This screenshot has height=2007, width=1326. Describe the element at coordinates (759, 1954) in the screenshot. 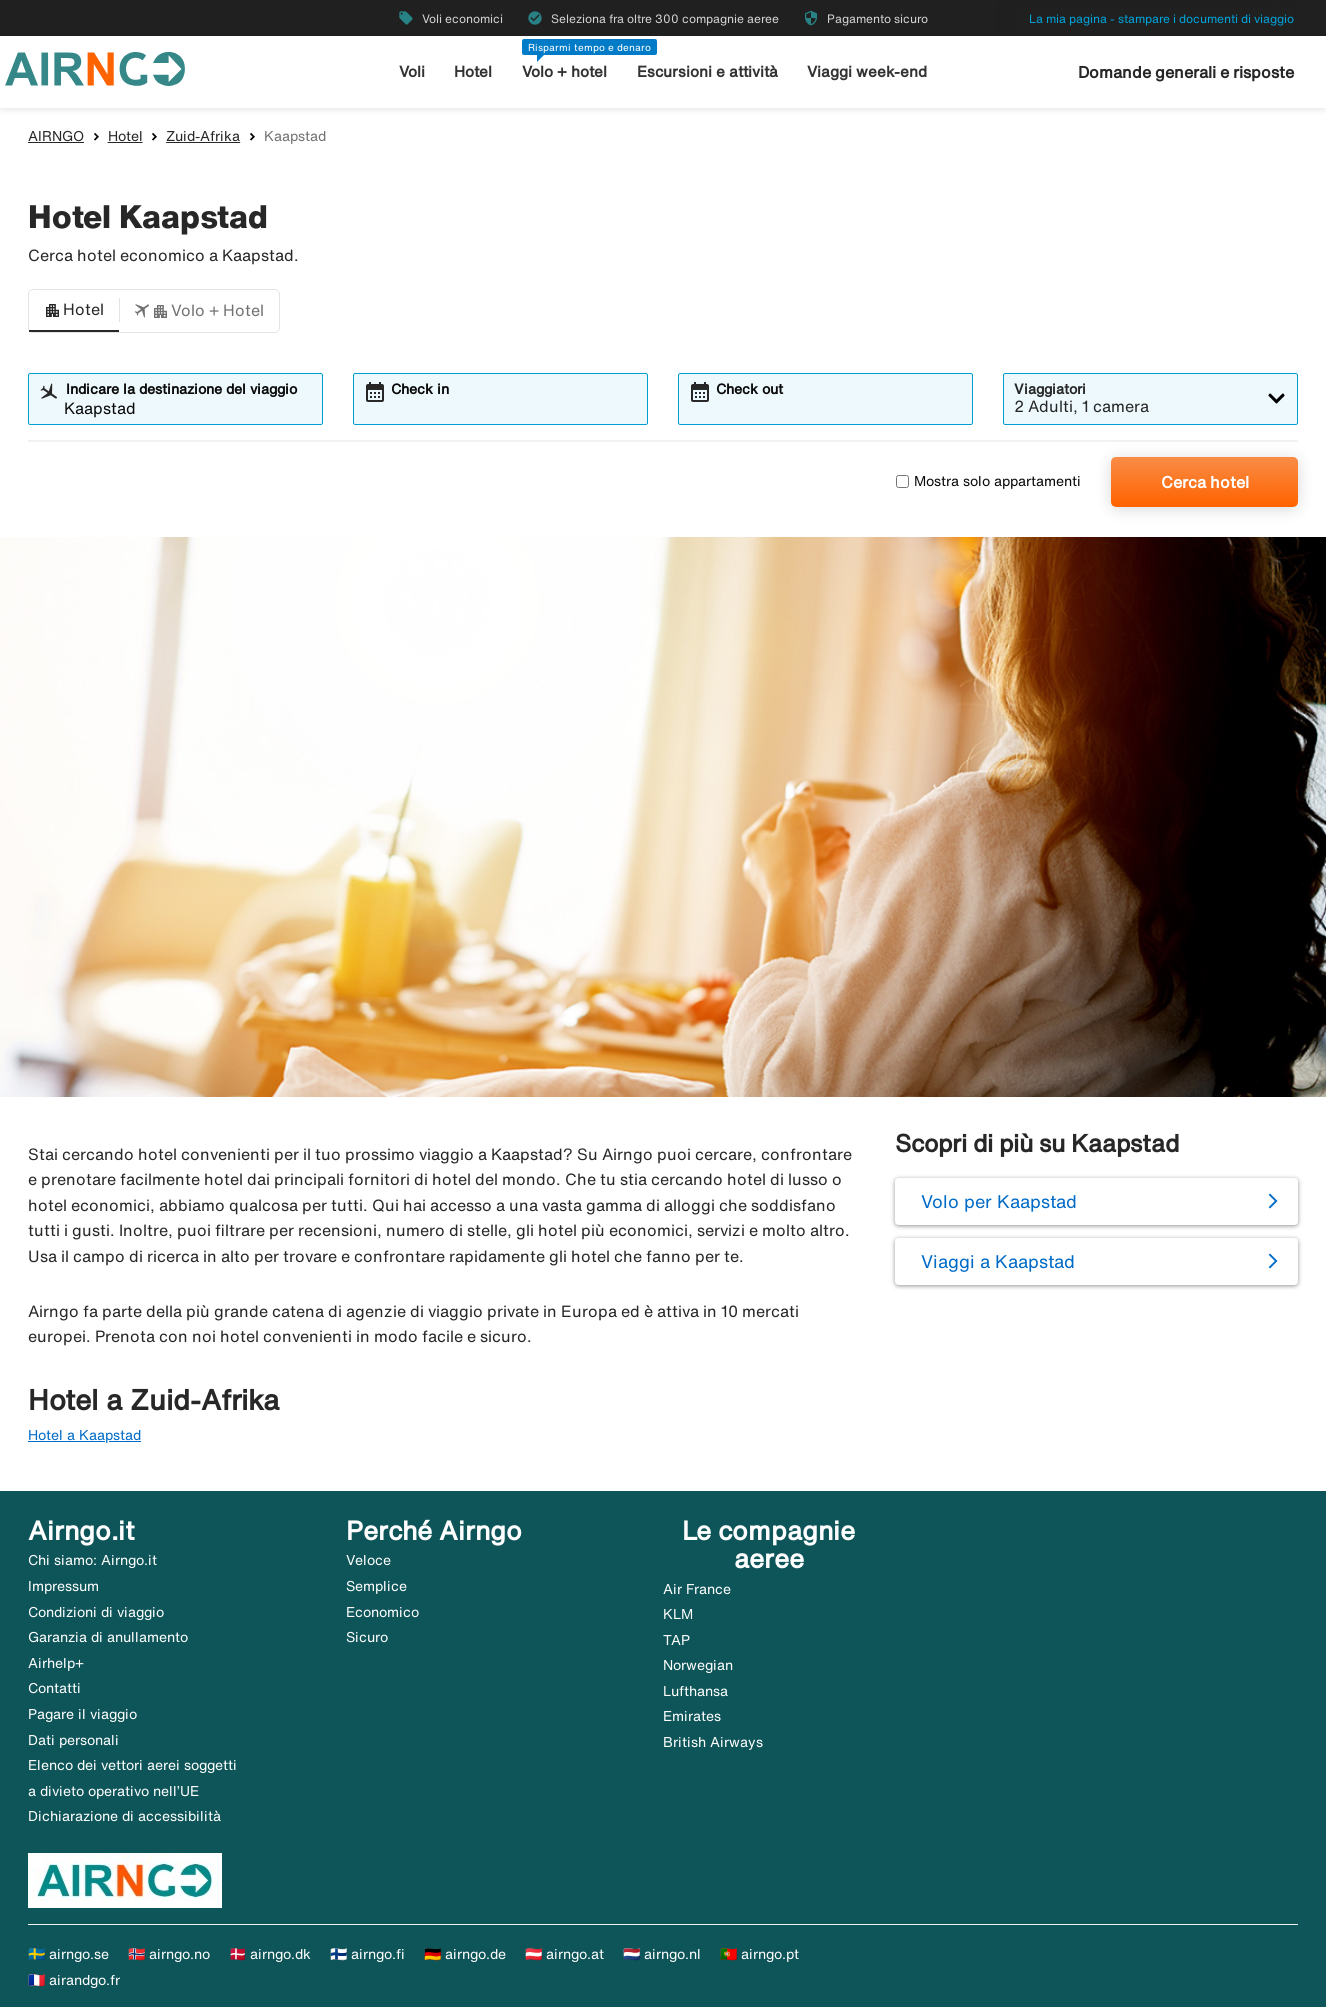

I see `🇵🇹 airngo.pt` at that location.